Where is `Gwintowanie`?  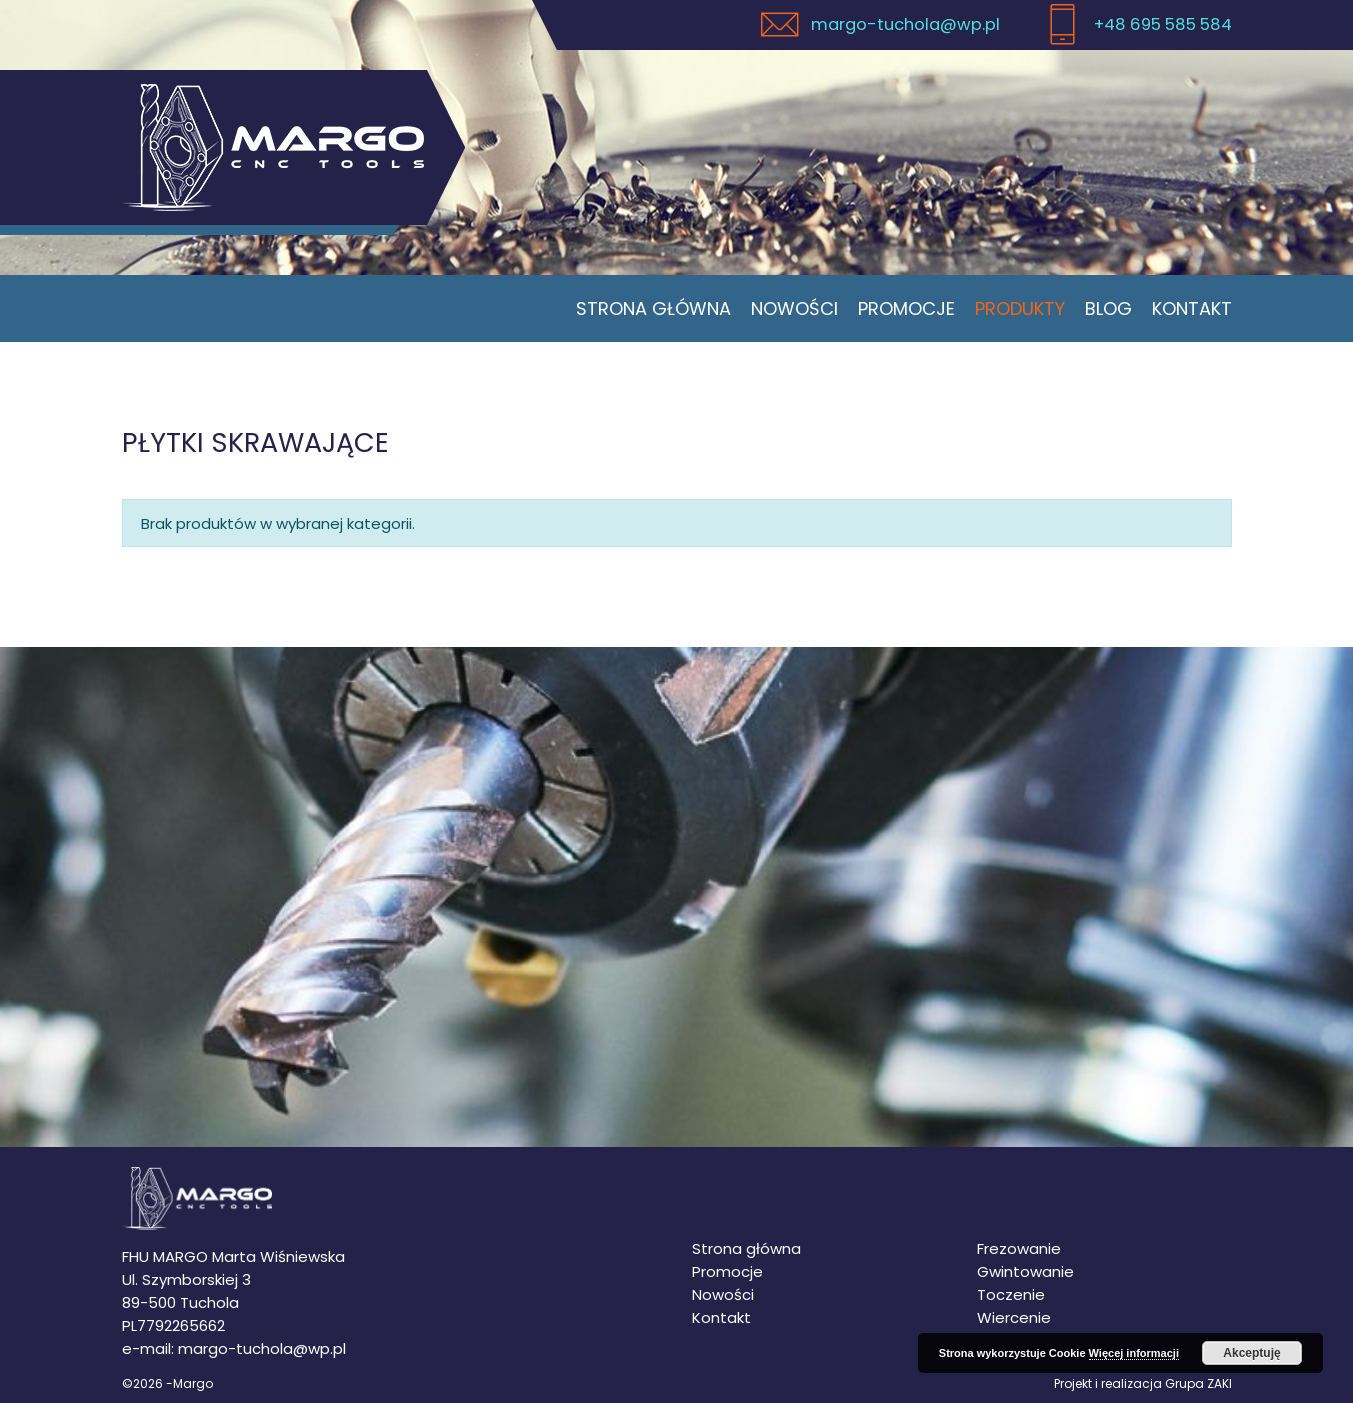
Gwintowanie is located at coordinates (1025, 1271).